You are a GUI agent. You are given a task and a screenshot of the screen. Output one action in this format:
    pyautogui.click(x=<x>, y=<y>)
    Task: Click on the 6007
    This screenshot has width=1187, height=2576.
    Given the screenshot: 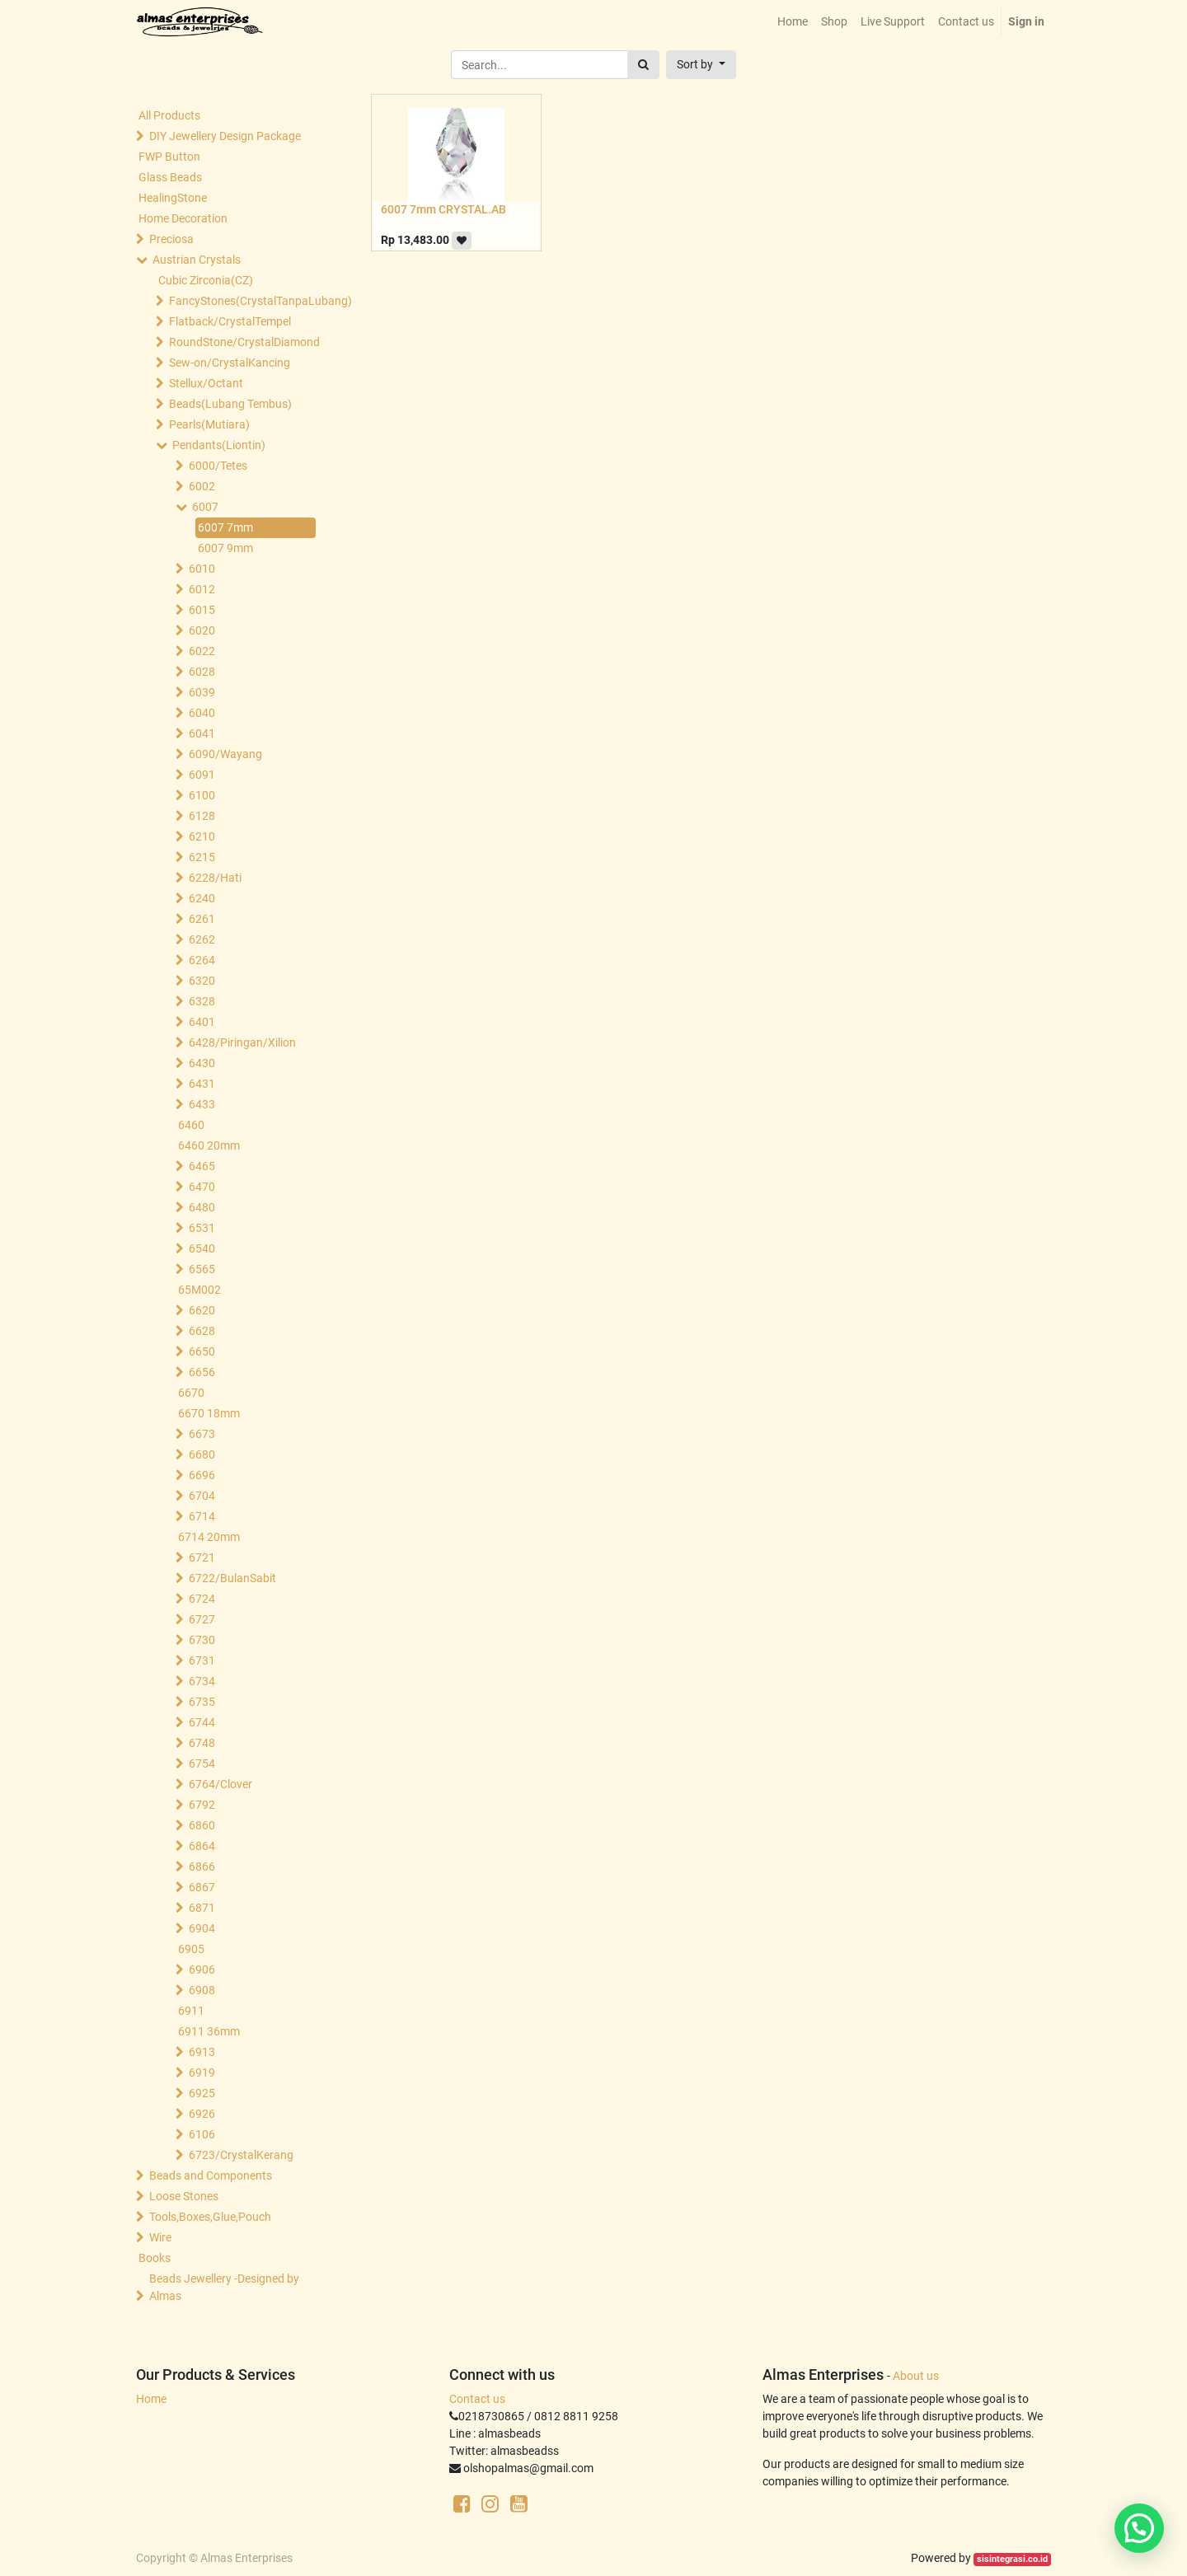 What is the action you would take?
    pyautogui.click(x=205, y=506)
    